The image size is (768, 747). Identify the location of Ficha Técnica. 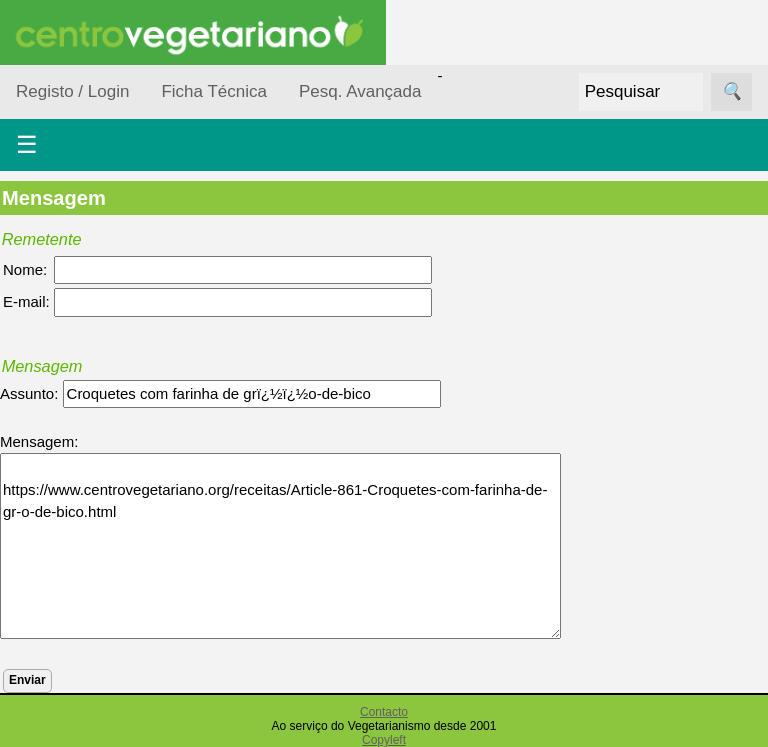
(214, 91).